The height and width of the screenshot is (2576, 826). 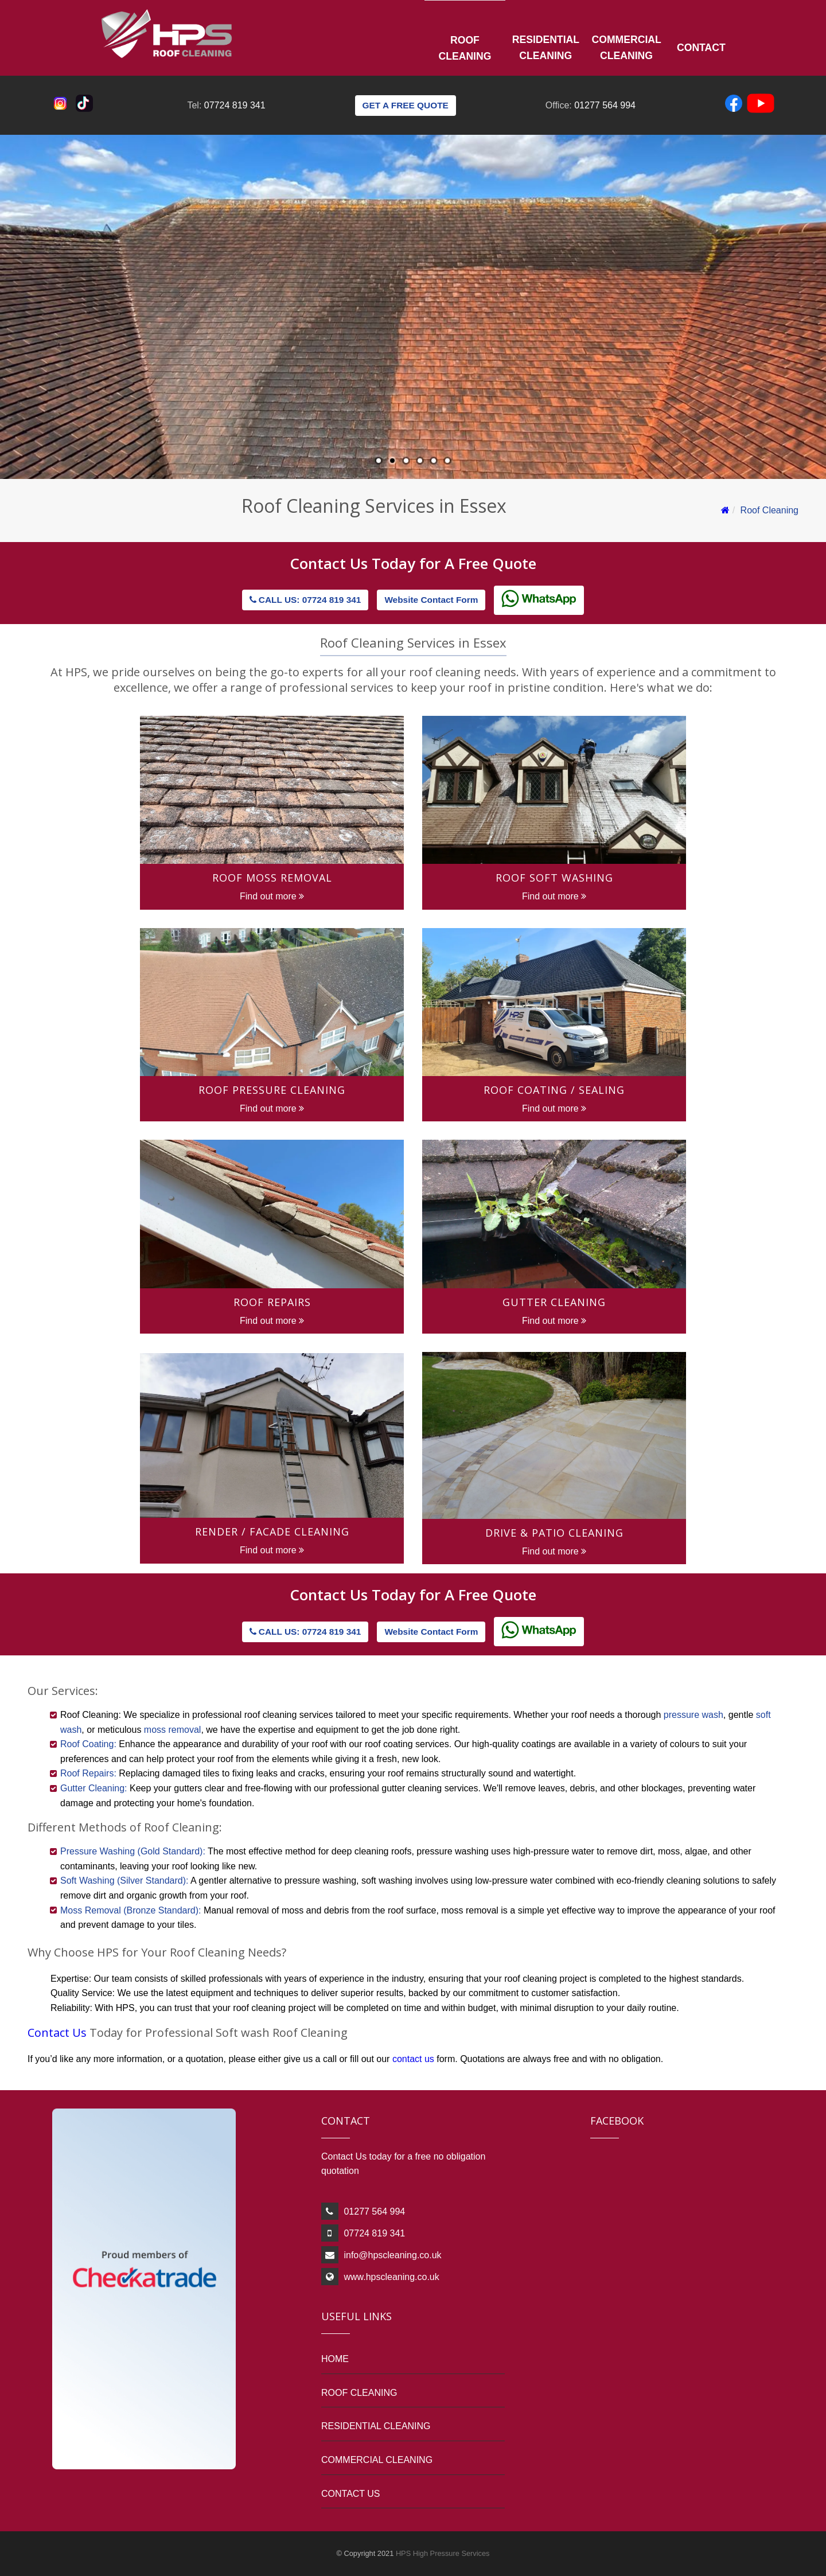 What do you see at coordinates (335, 2359) in the screenshot?
I see `HOME` at bounding box center [335, 2359].